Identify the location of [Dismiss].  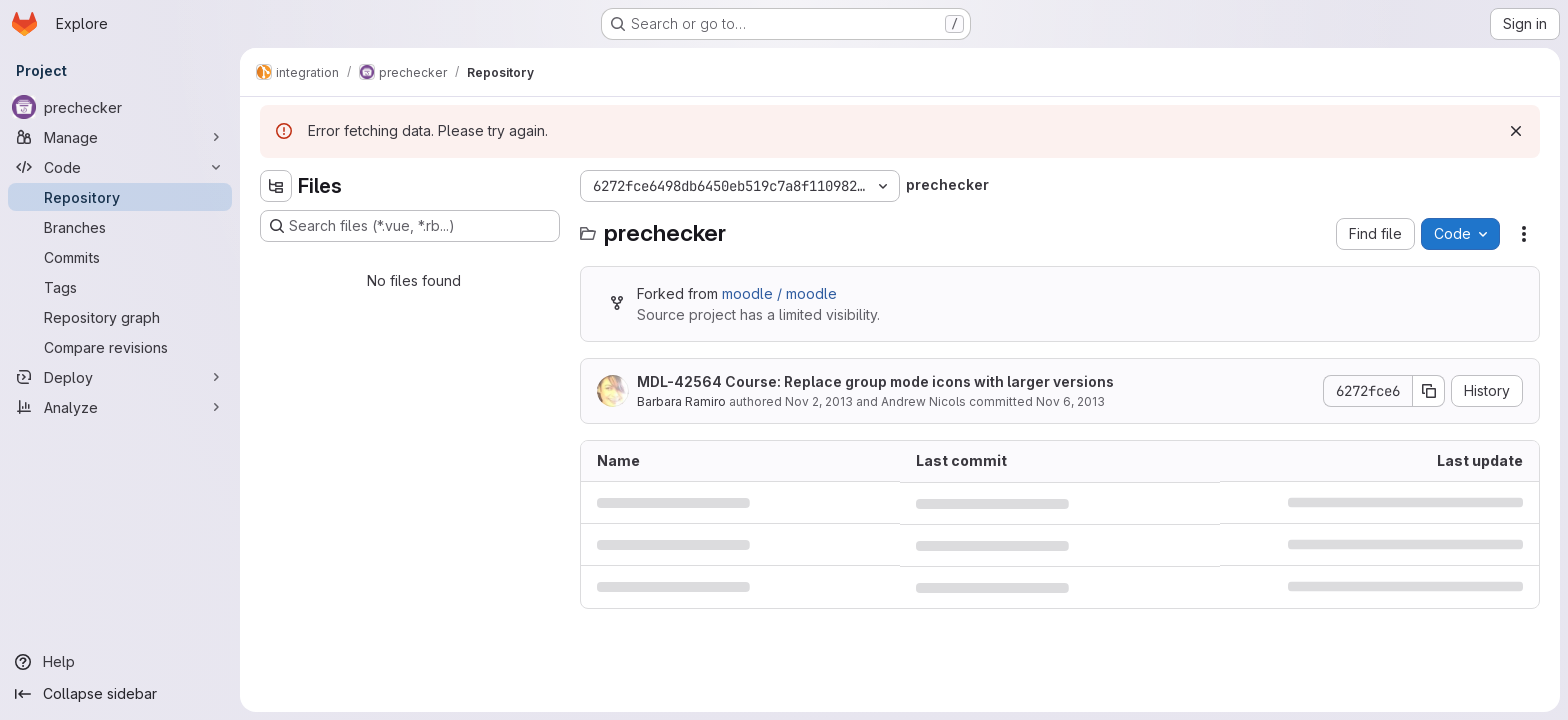
(1516, 131).